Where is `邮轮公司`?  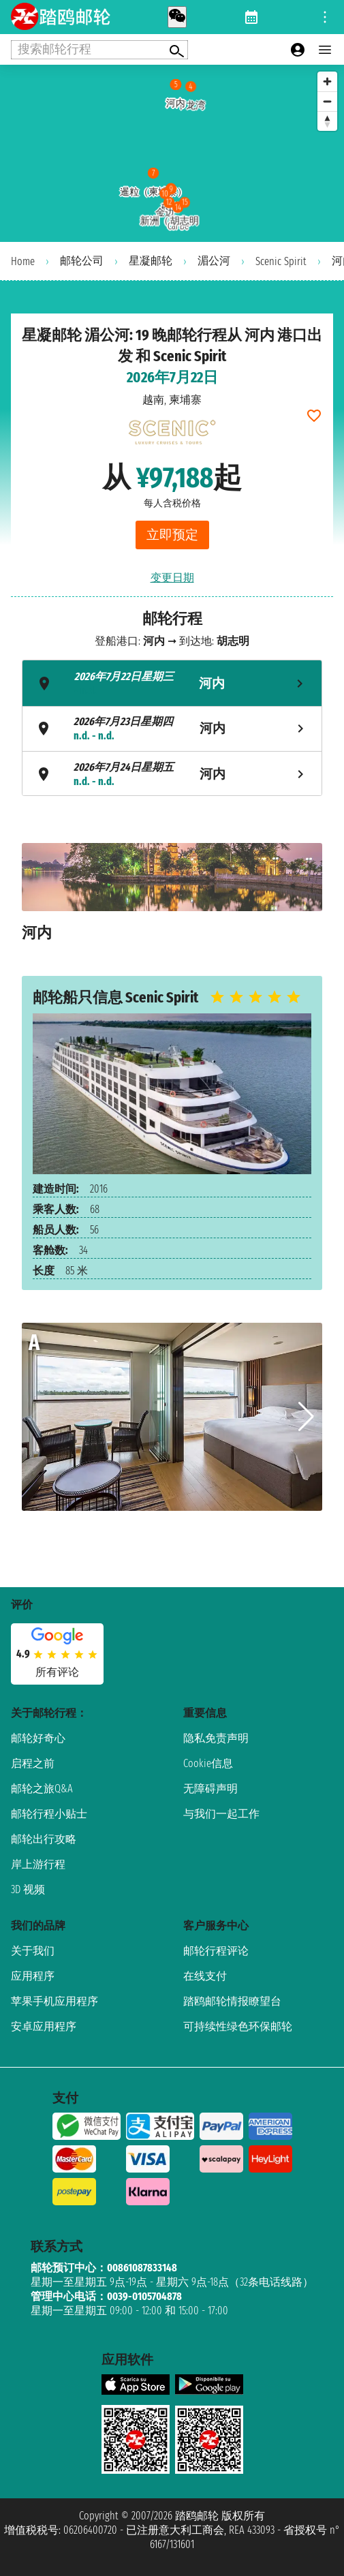 邮轮公司 is located at coordinates (82, 260).